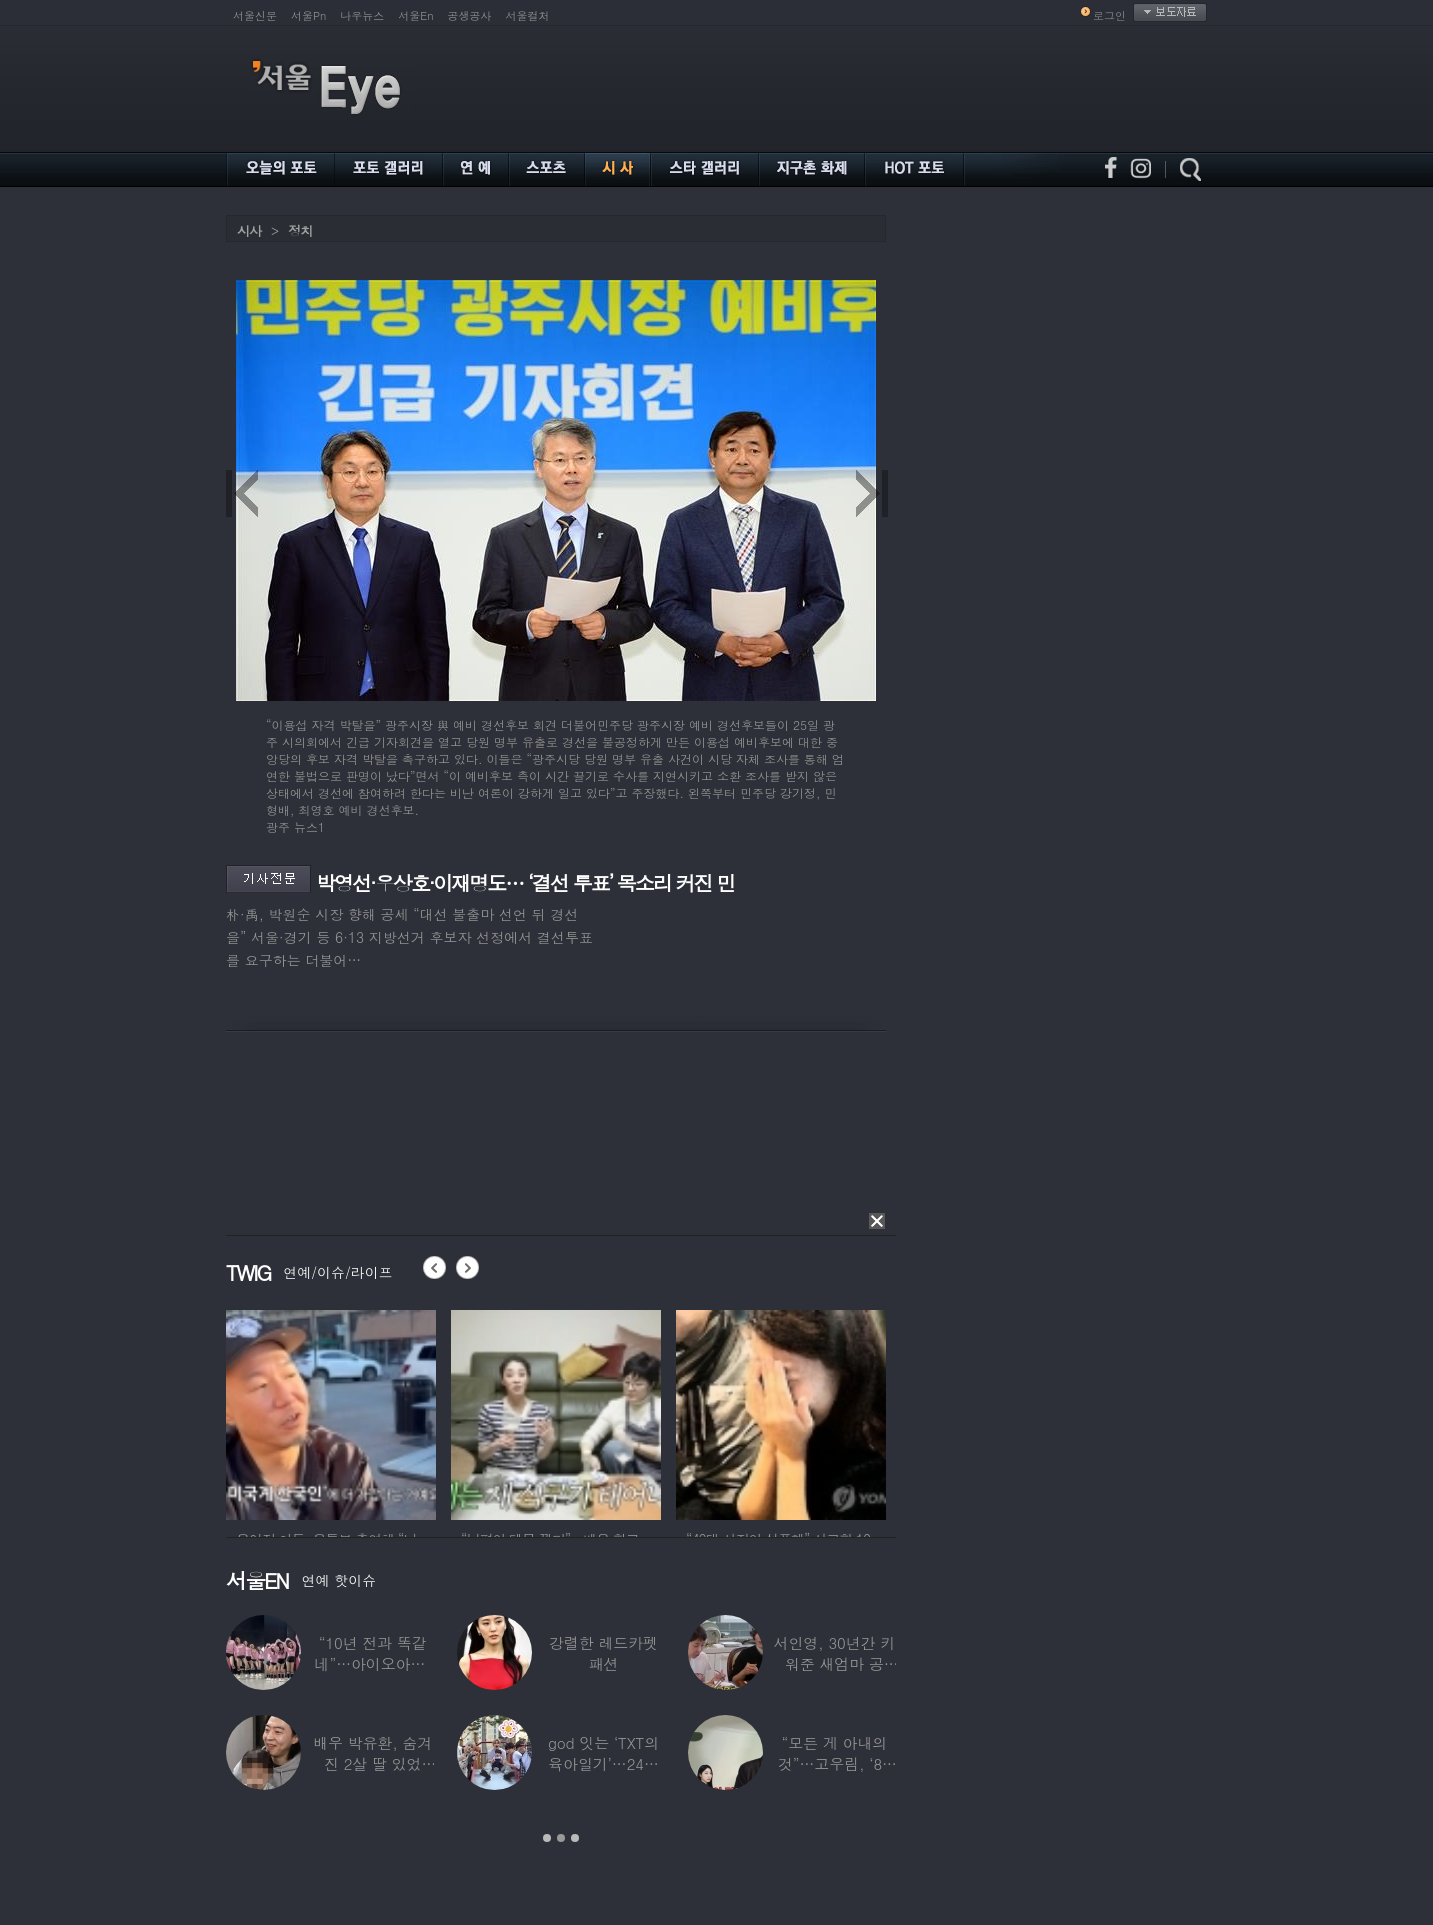  What do you see at coordinates (834, 1763) in the screenshot?
I see `“모든 게 아내의 것”…고우림, ‘85억’` at bounding box center [834, 1763].